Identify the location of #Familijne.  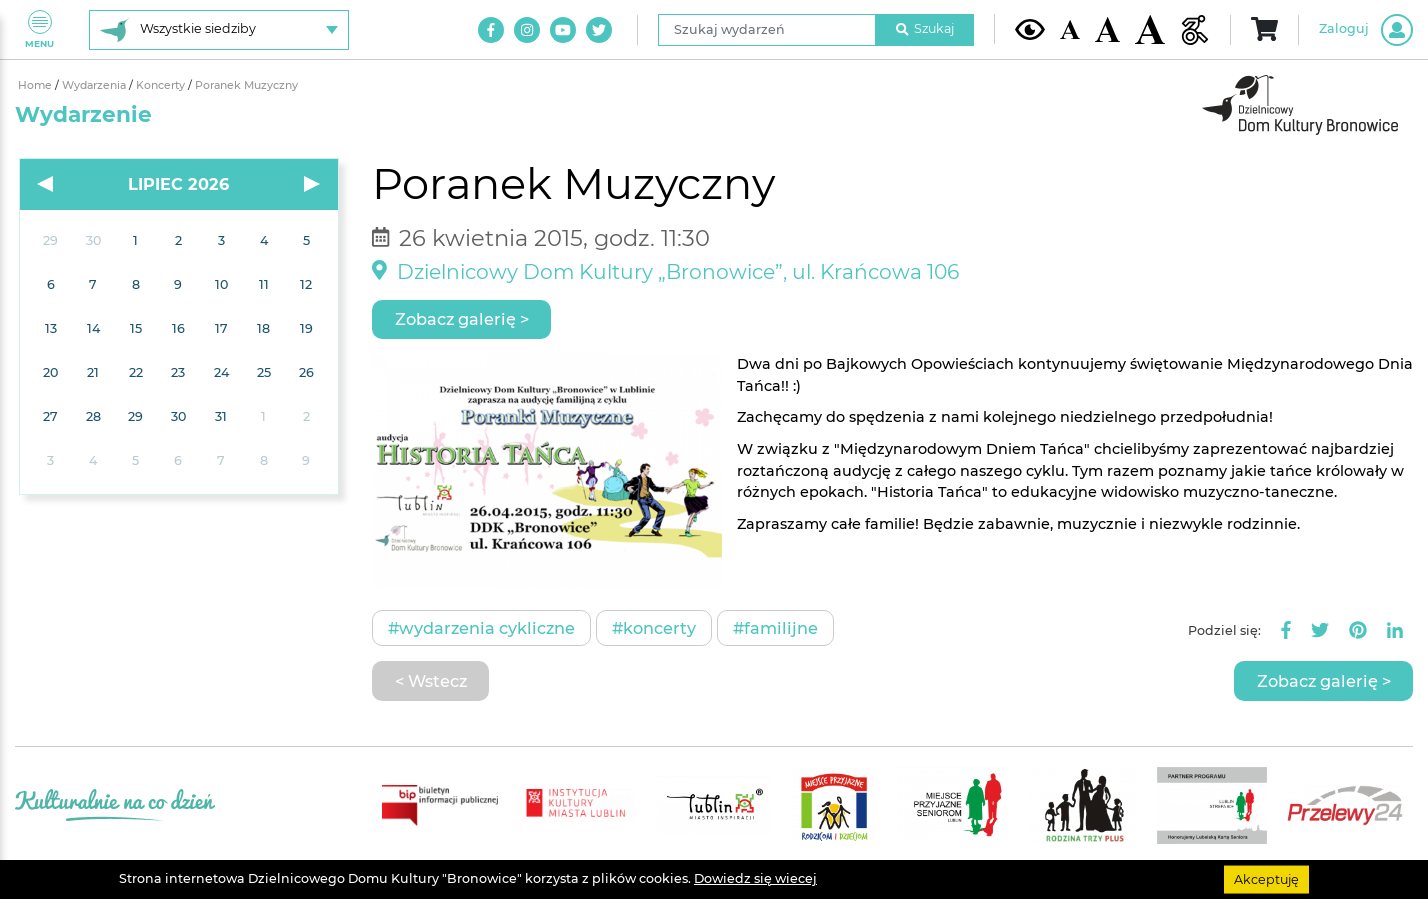
(775, 628).